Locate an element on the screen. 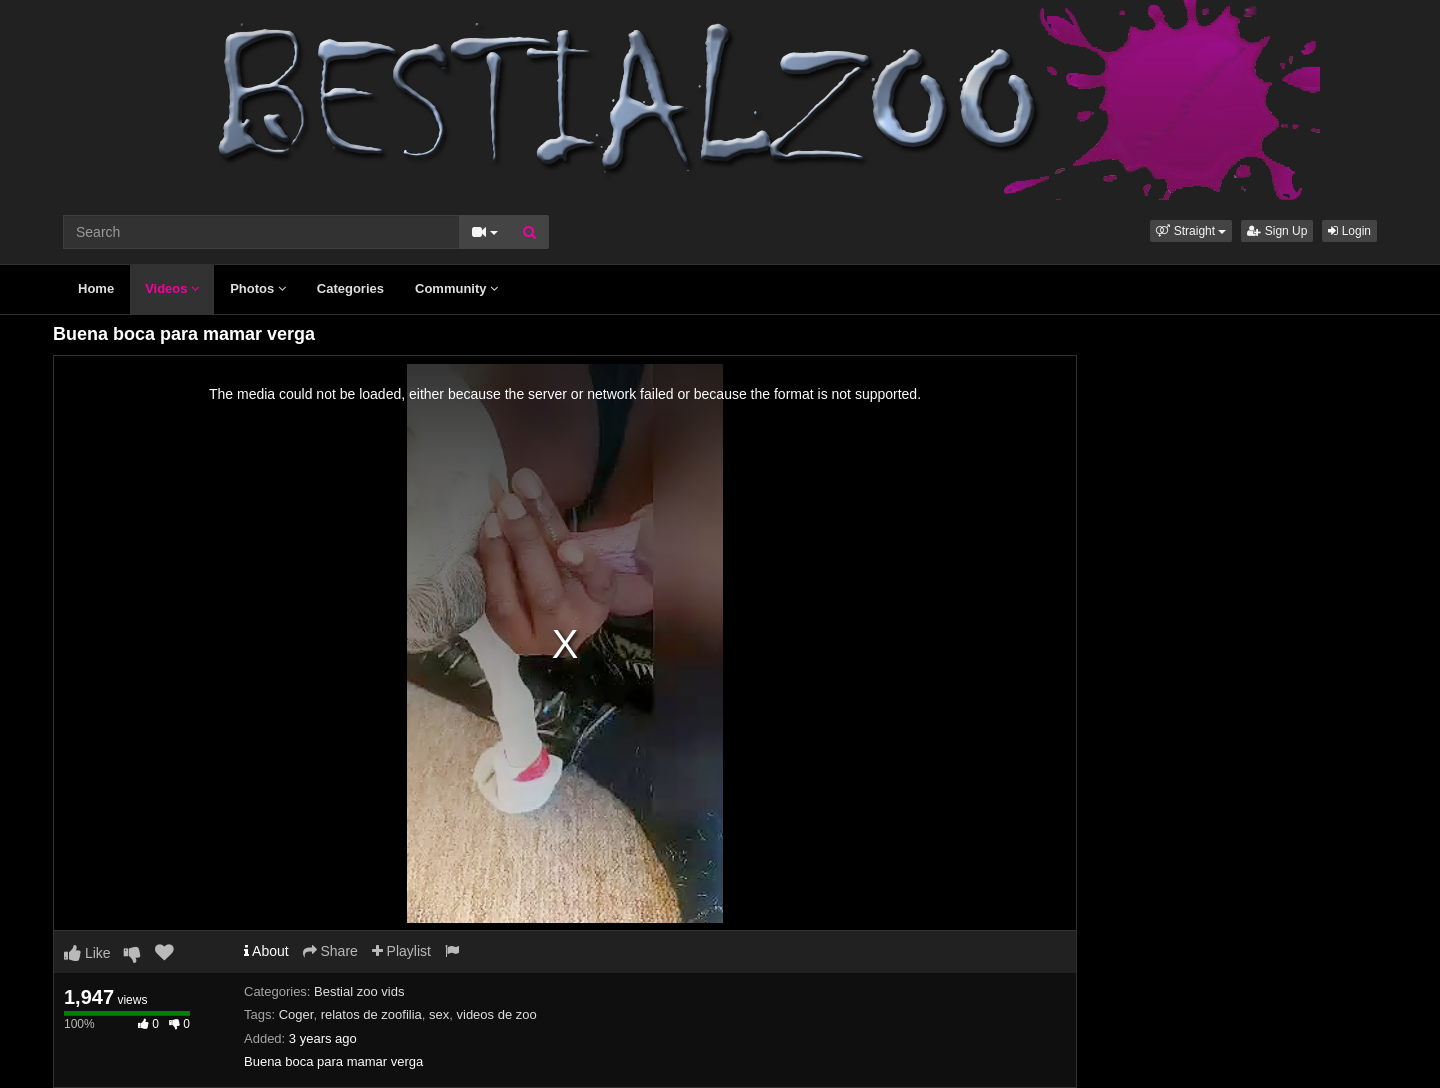 The image size is (1440, 1088). [button] is located at coordinates (1191, 231).